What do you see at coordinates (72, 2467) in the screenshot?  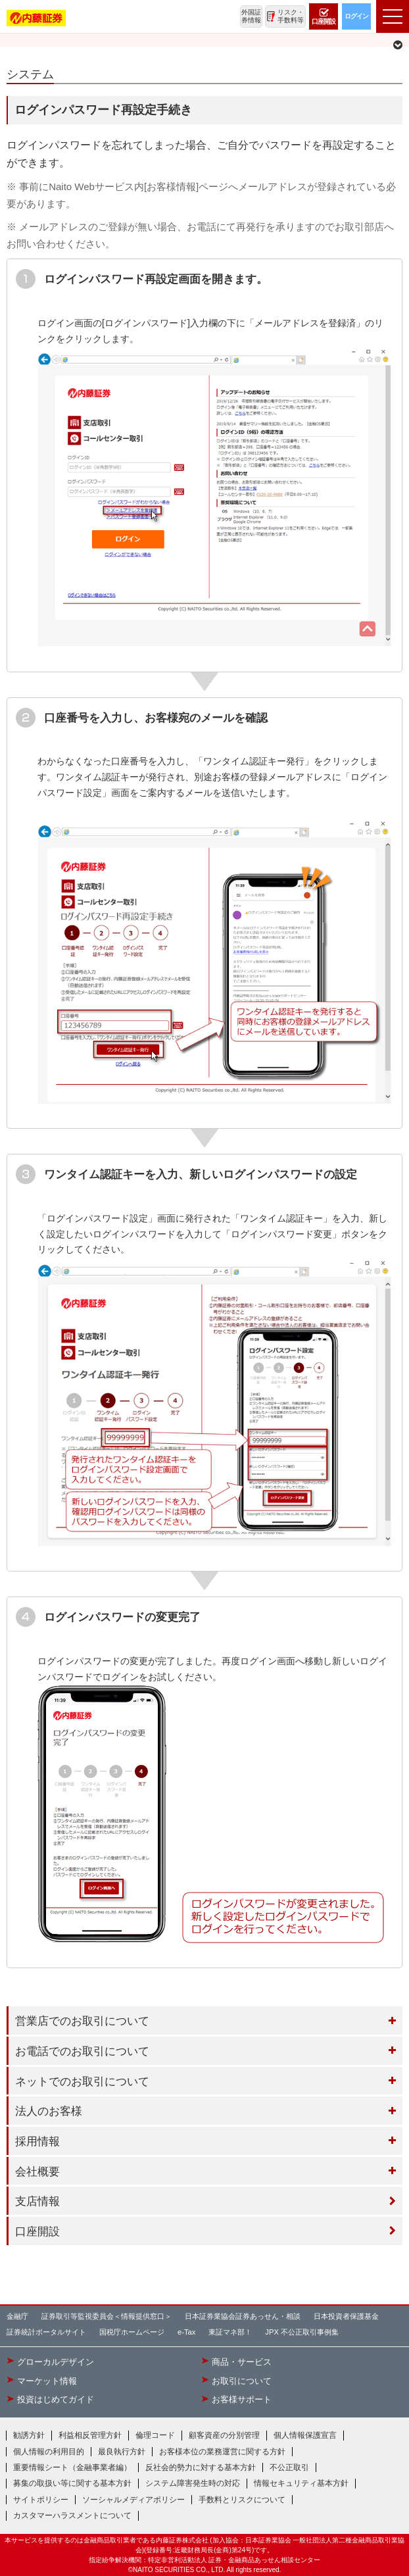 I see `重要情報シート（金融事業者編）` at bounding box center [72, 2467].